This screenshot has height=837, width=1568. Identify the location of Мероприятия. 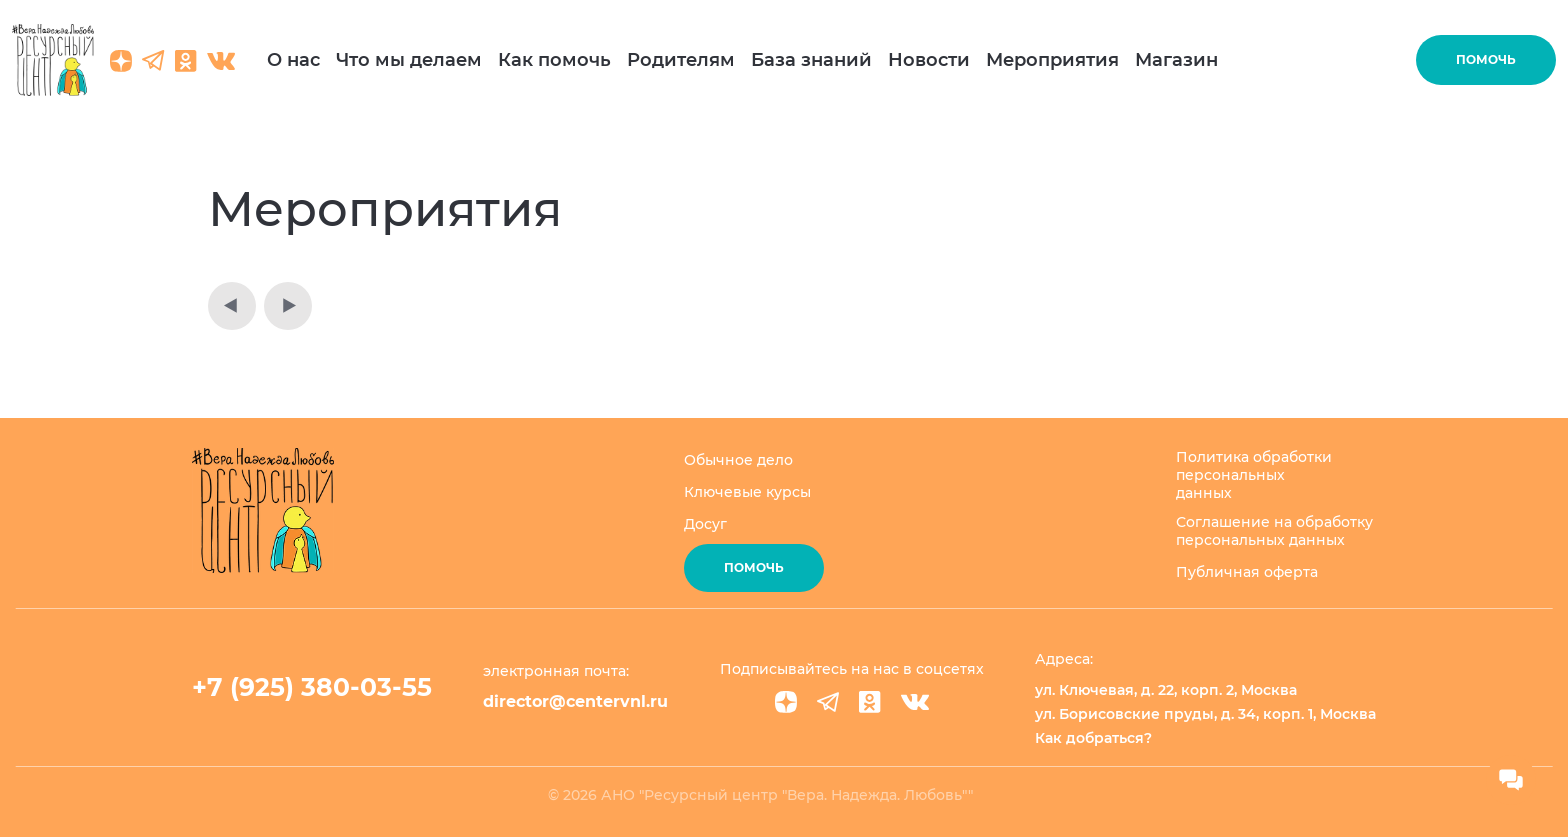
(1052, 60).